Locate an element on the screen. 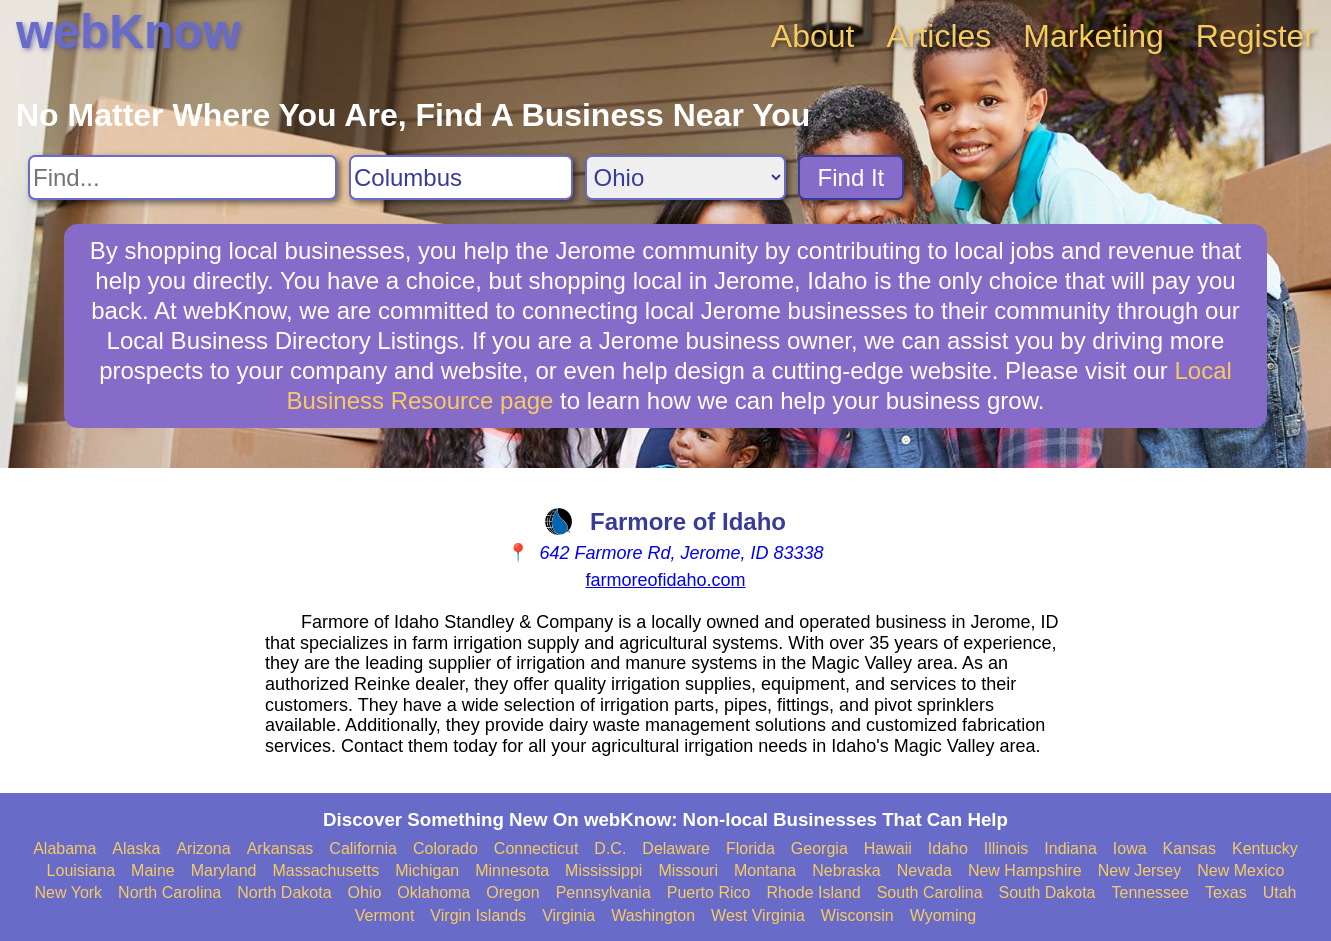  Alaska is located at coordinates (136, 848).